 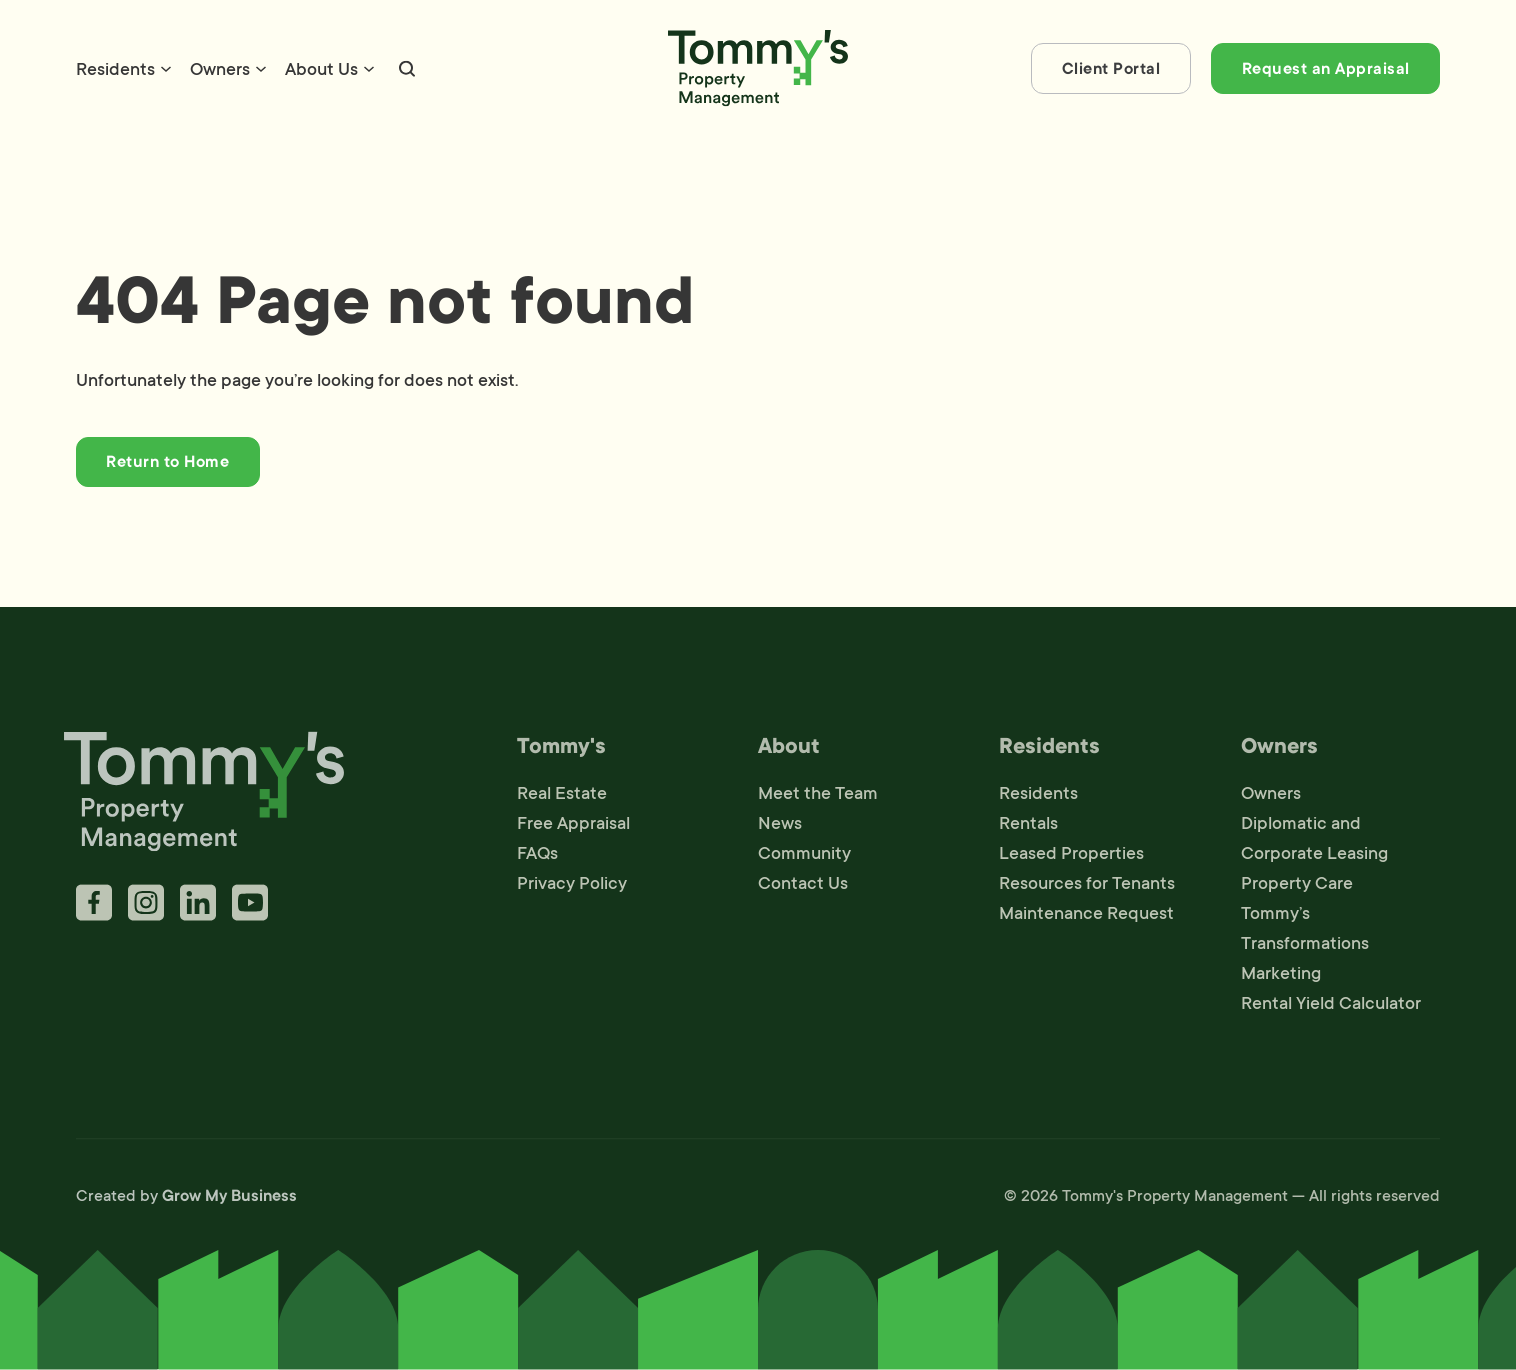 I want to click on Tommy’s Transformations, so click(x=1305, y=932).